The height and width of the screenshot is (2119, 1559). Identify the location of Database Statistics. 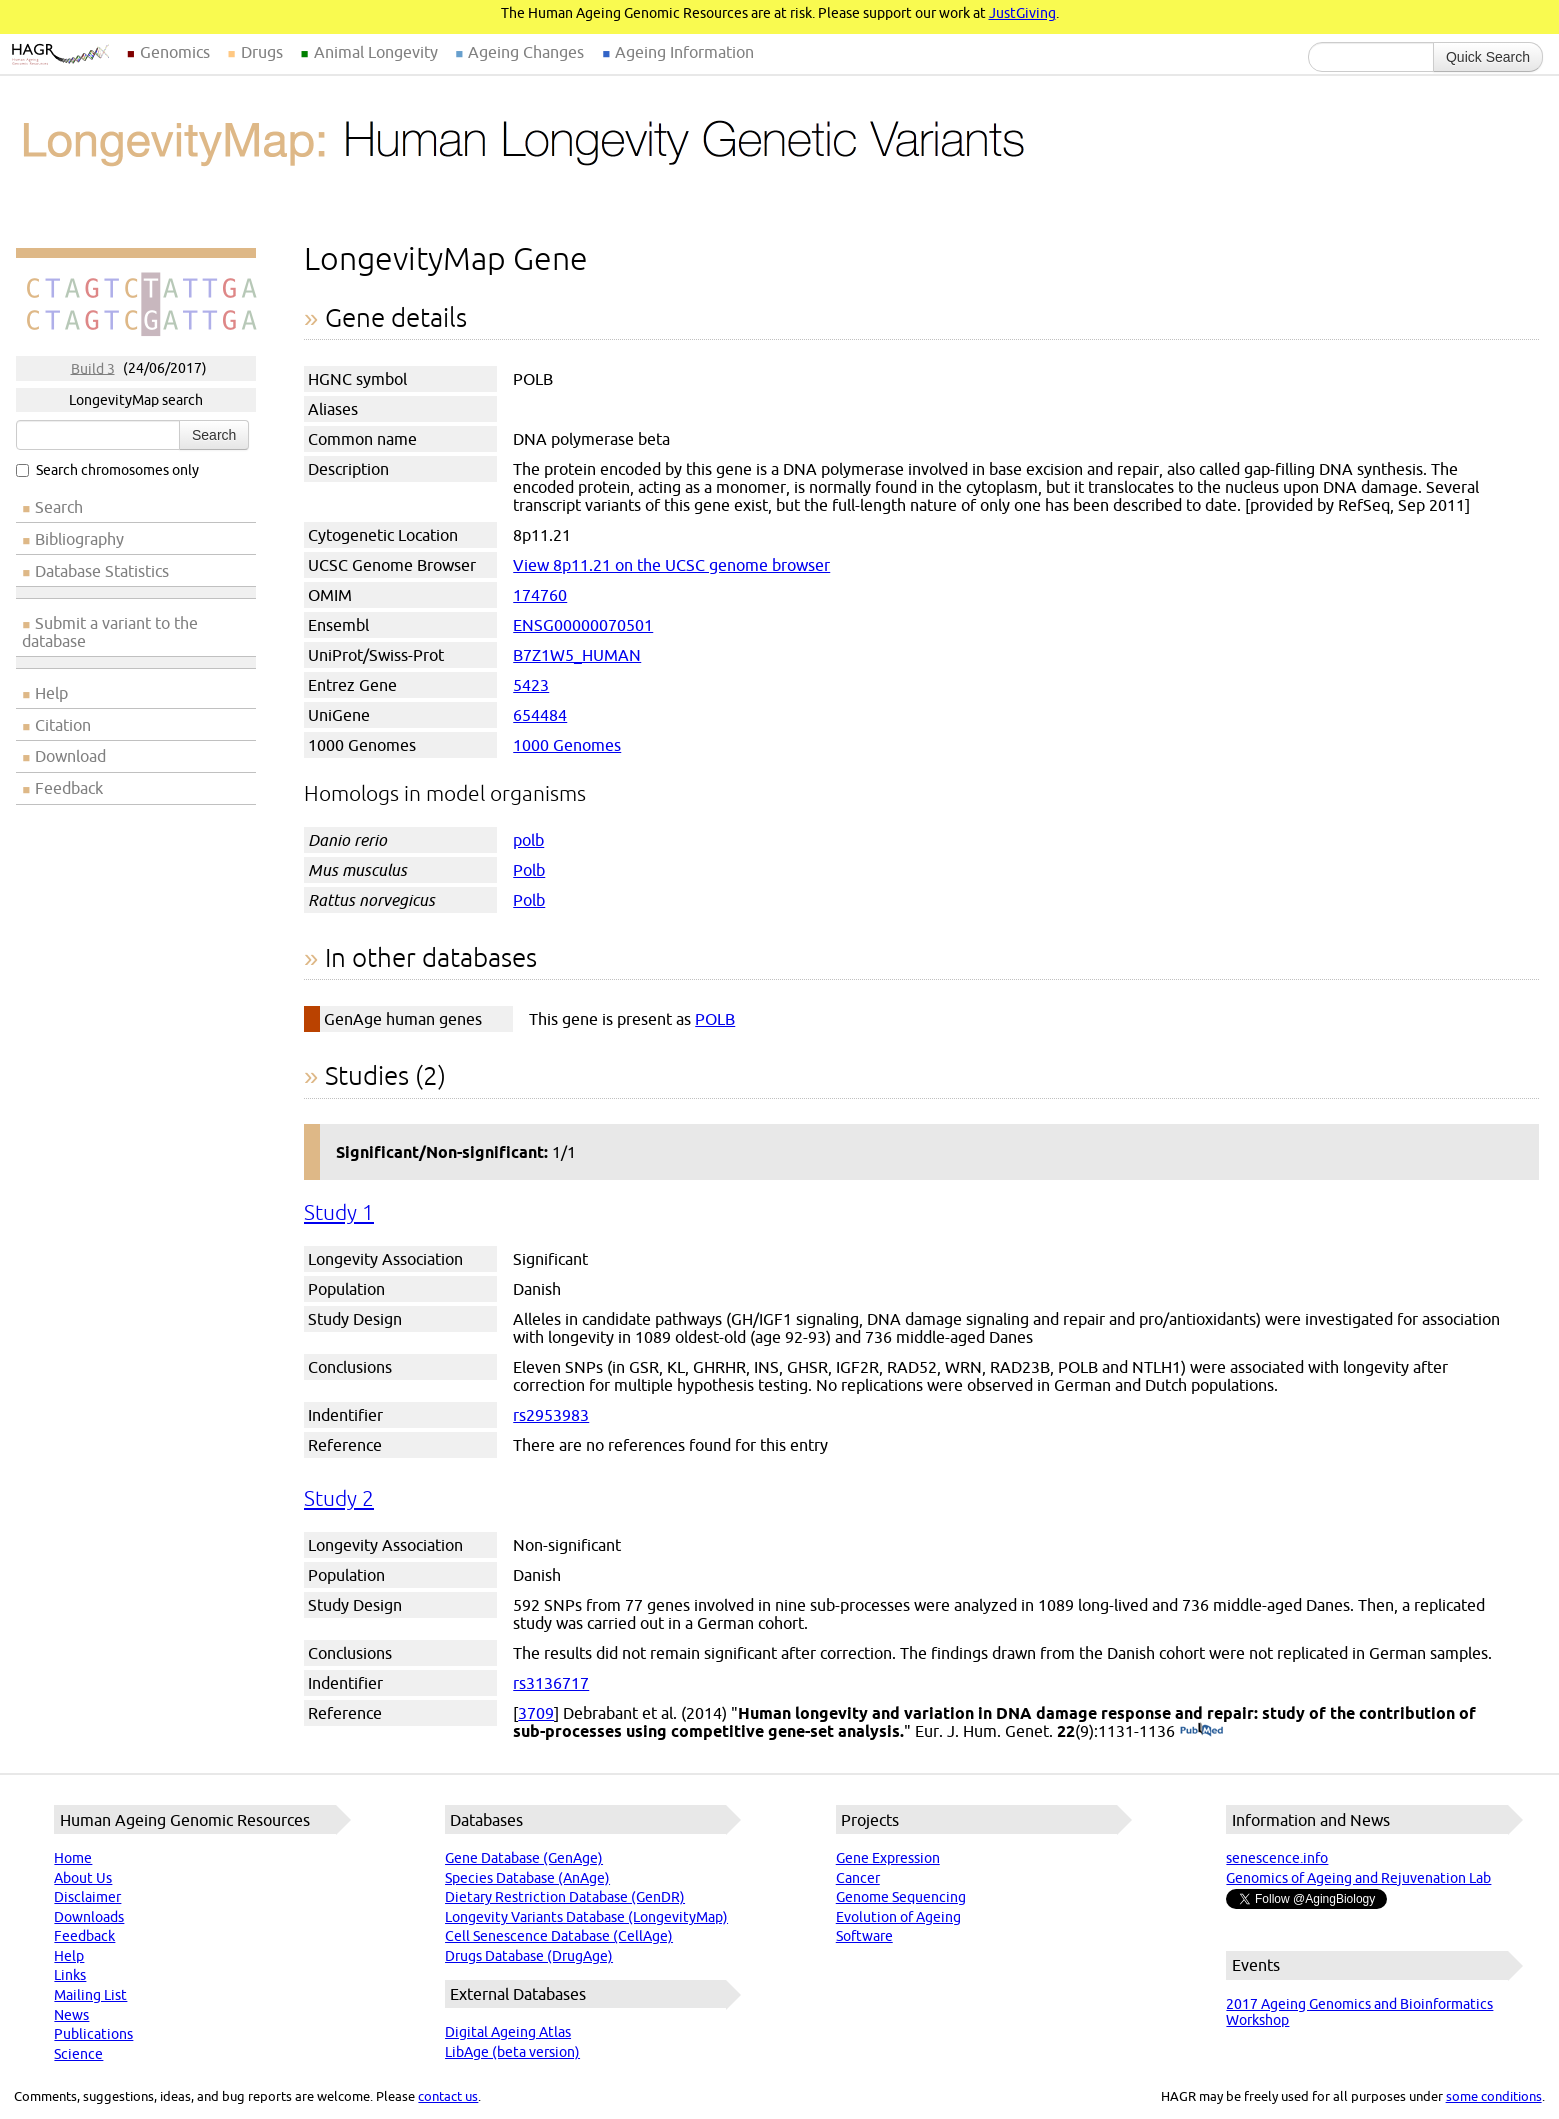
(102, 571).